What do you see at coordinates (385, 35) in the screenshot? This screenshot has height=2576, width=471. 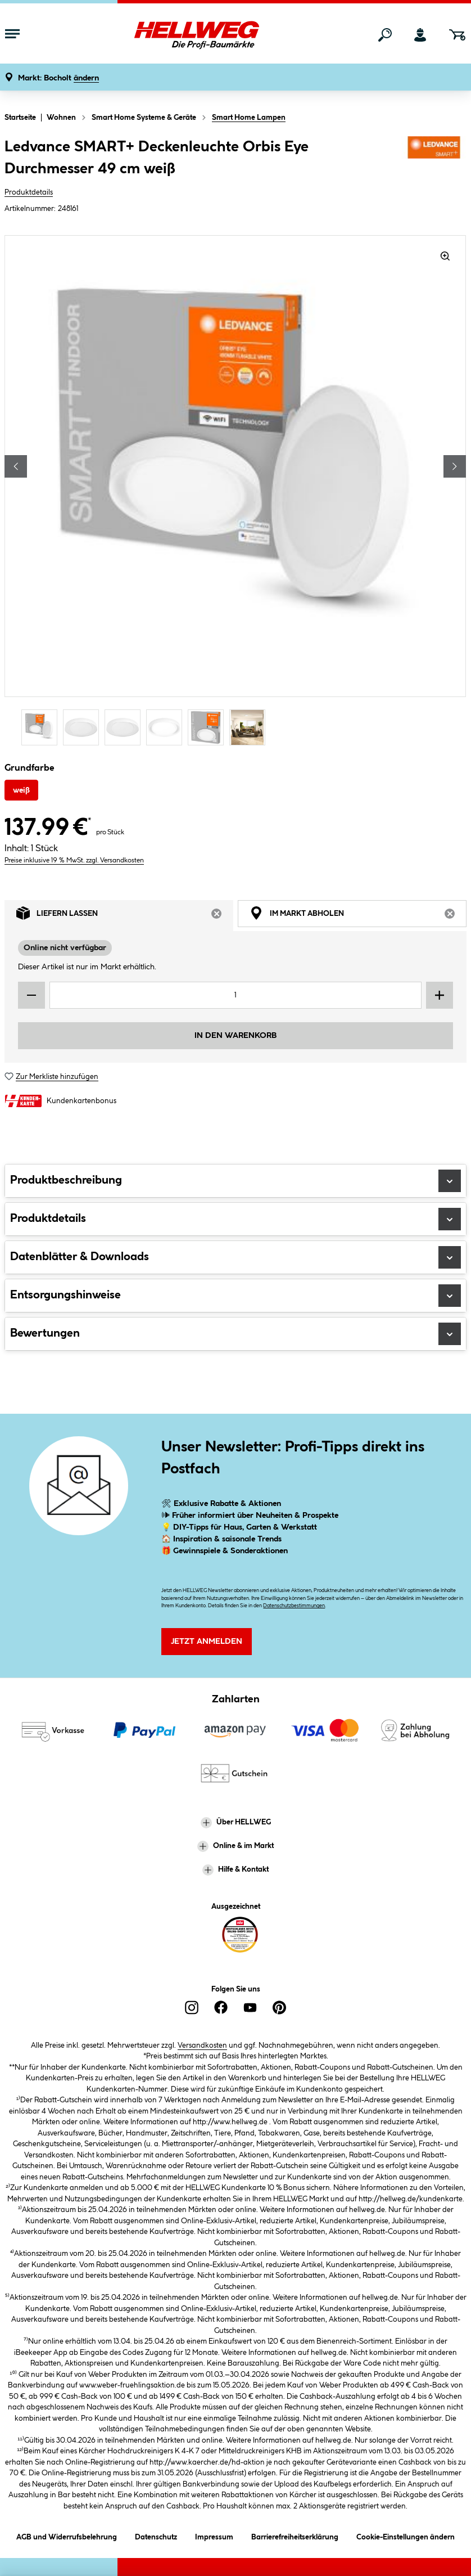 I see `[Suchen]` at bounding box center [385, 35].